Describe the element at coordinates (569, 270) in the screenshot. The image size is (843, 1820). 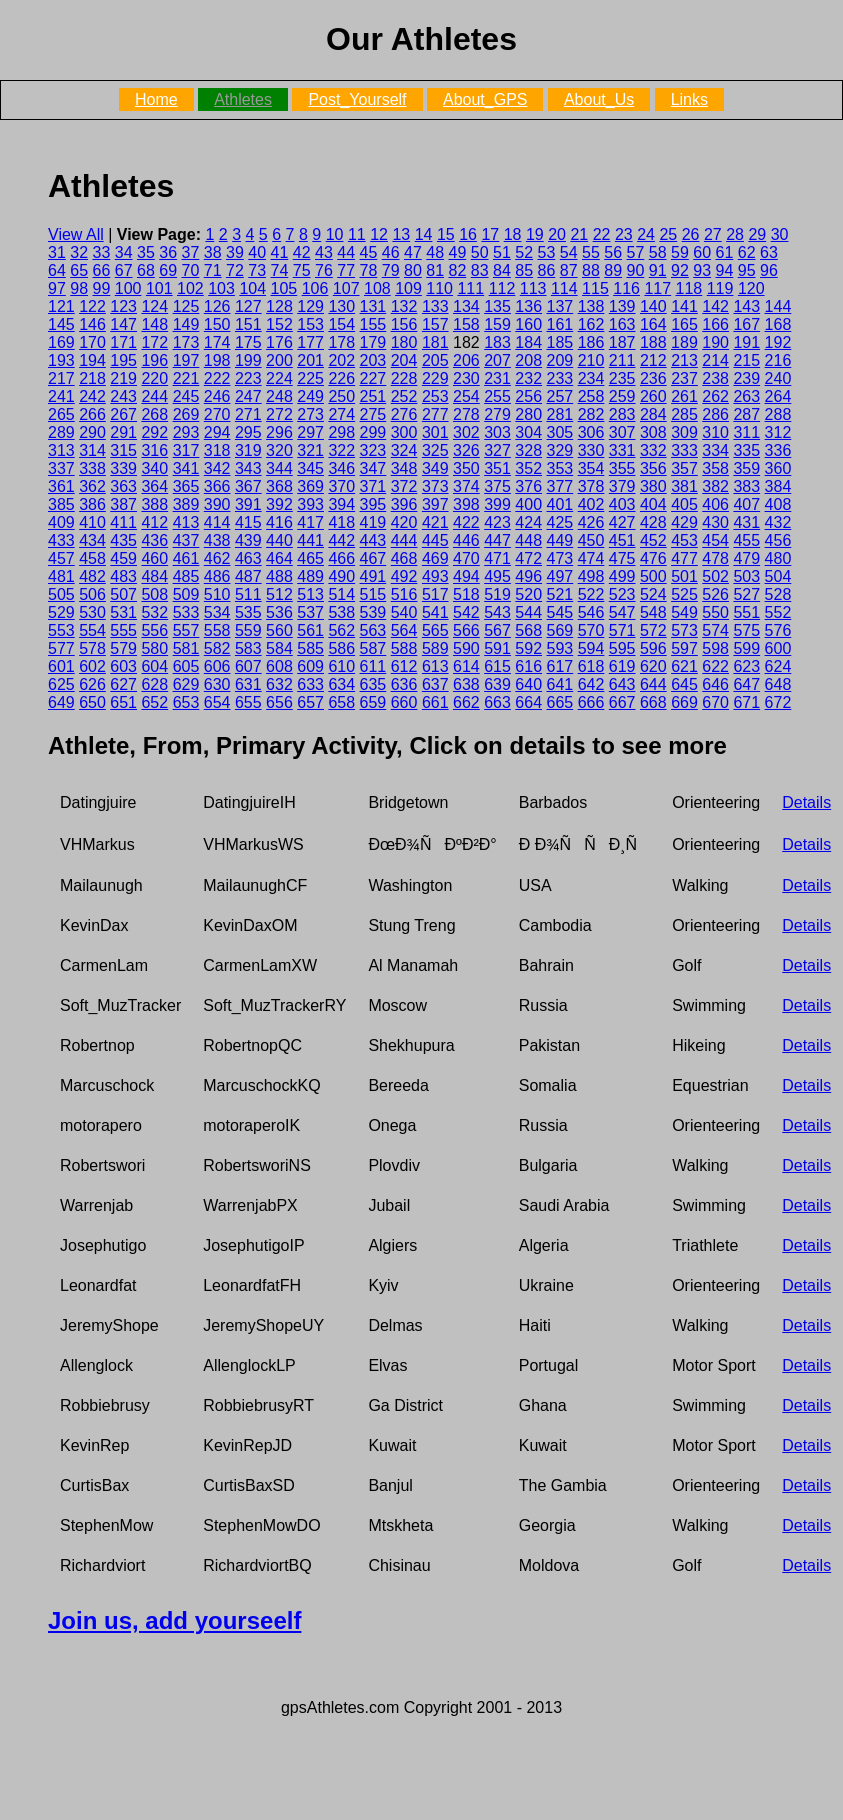
I see `87` at that location.